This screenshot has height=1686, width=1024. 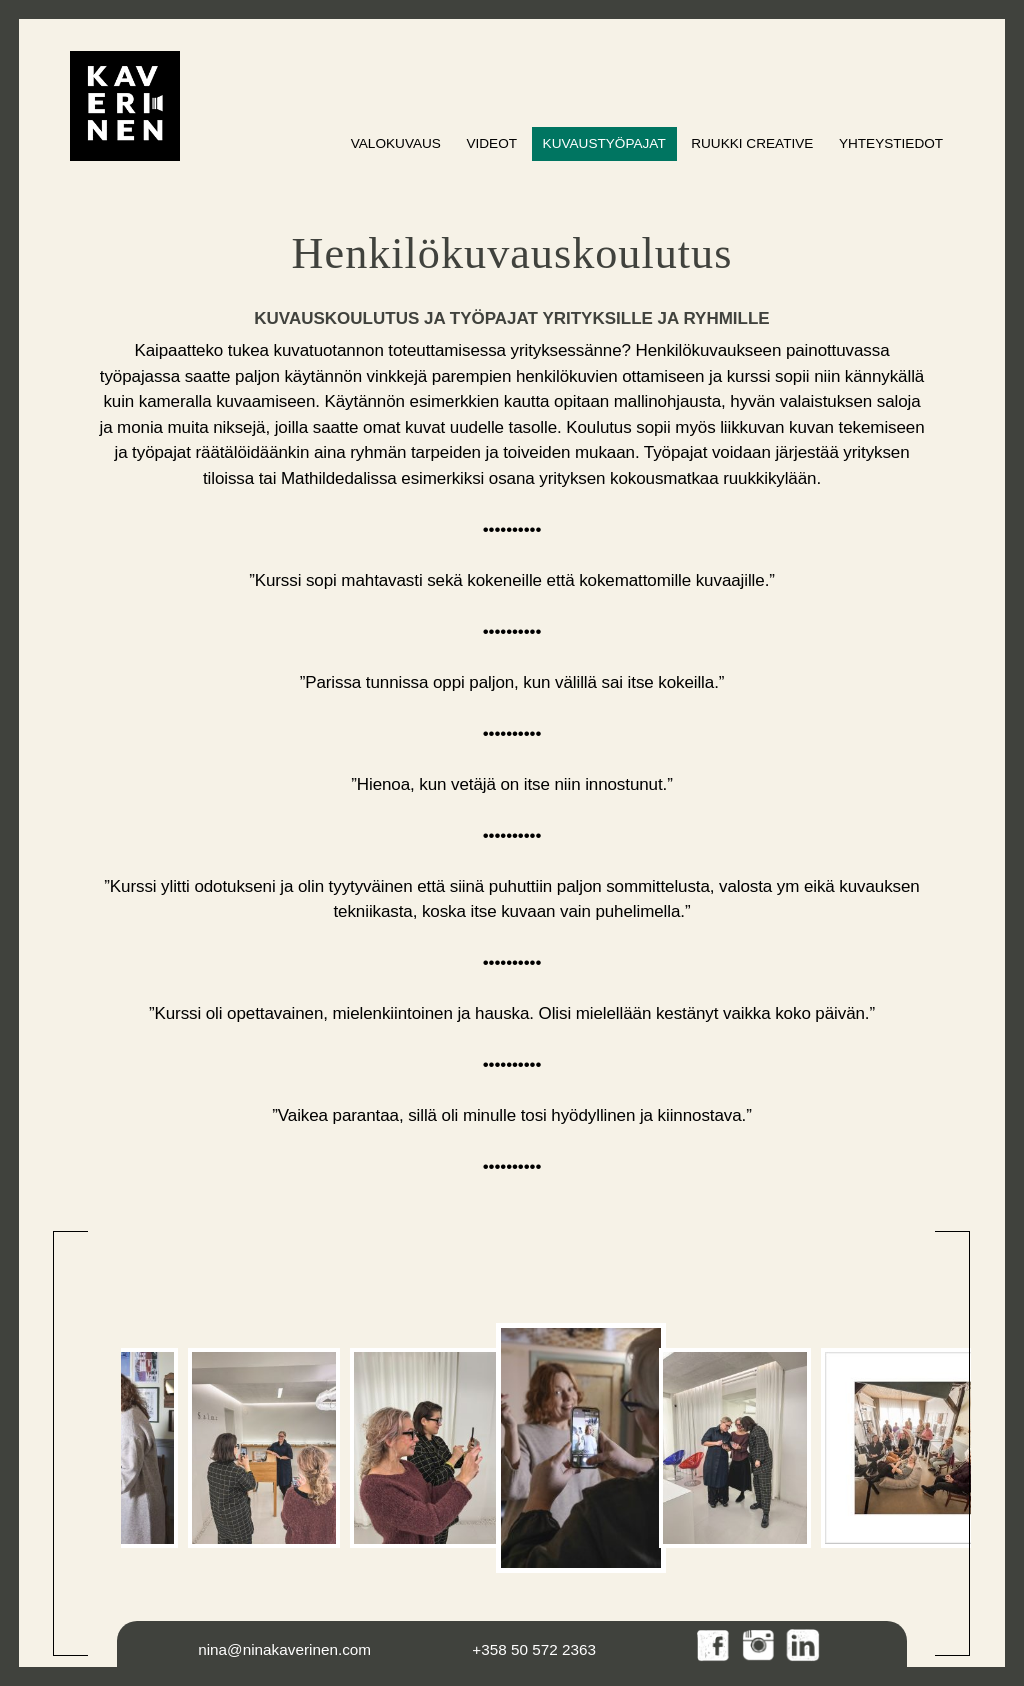 What do you see at coordinates (714, 1646) in the screenshot?
I see `Facebook` at bounding box center [714, 1646].